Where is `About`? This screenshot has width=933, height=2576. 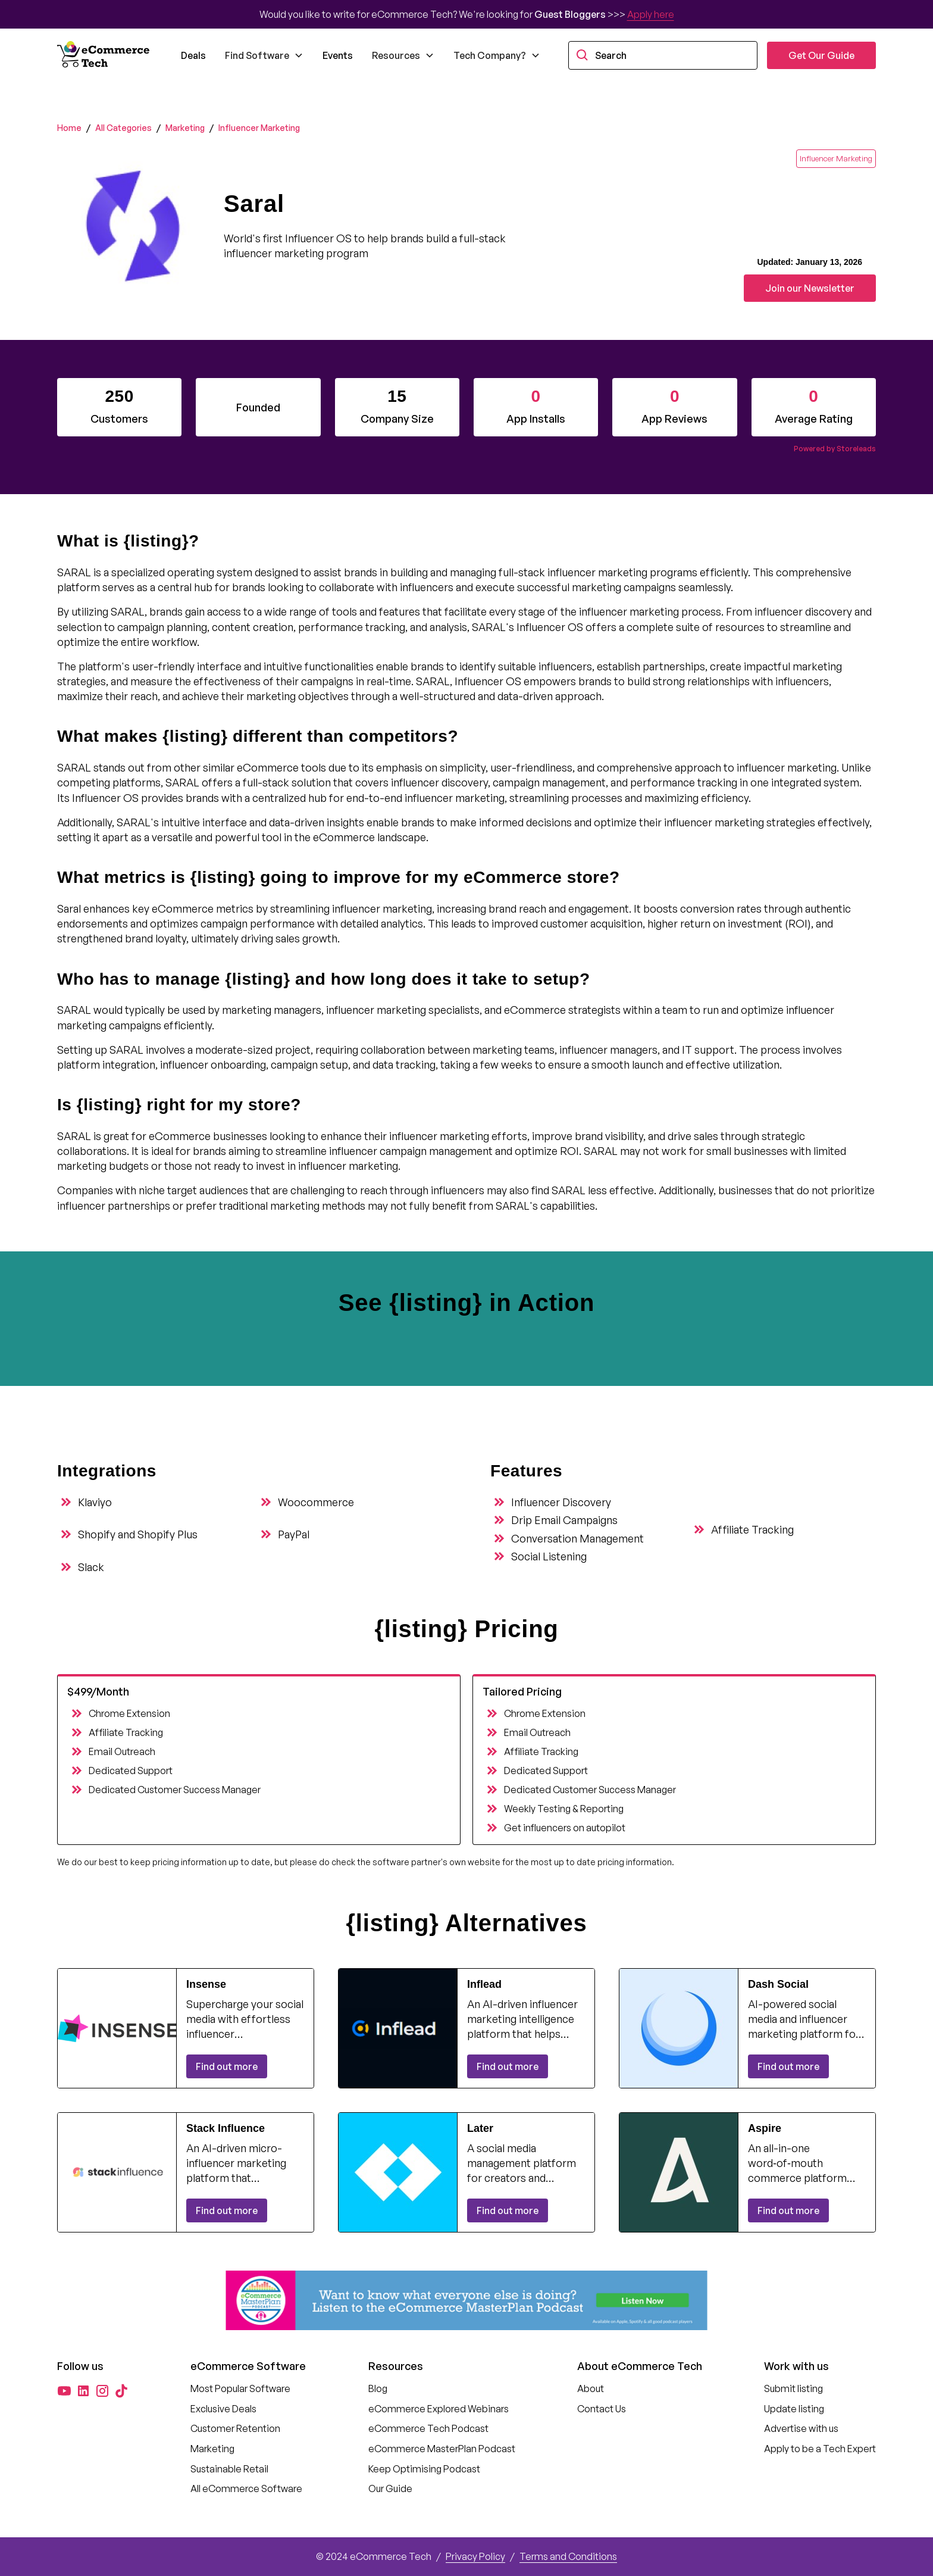
About is located at coordinates (590, 2388).